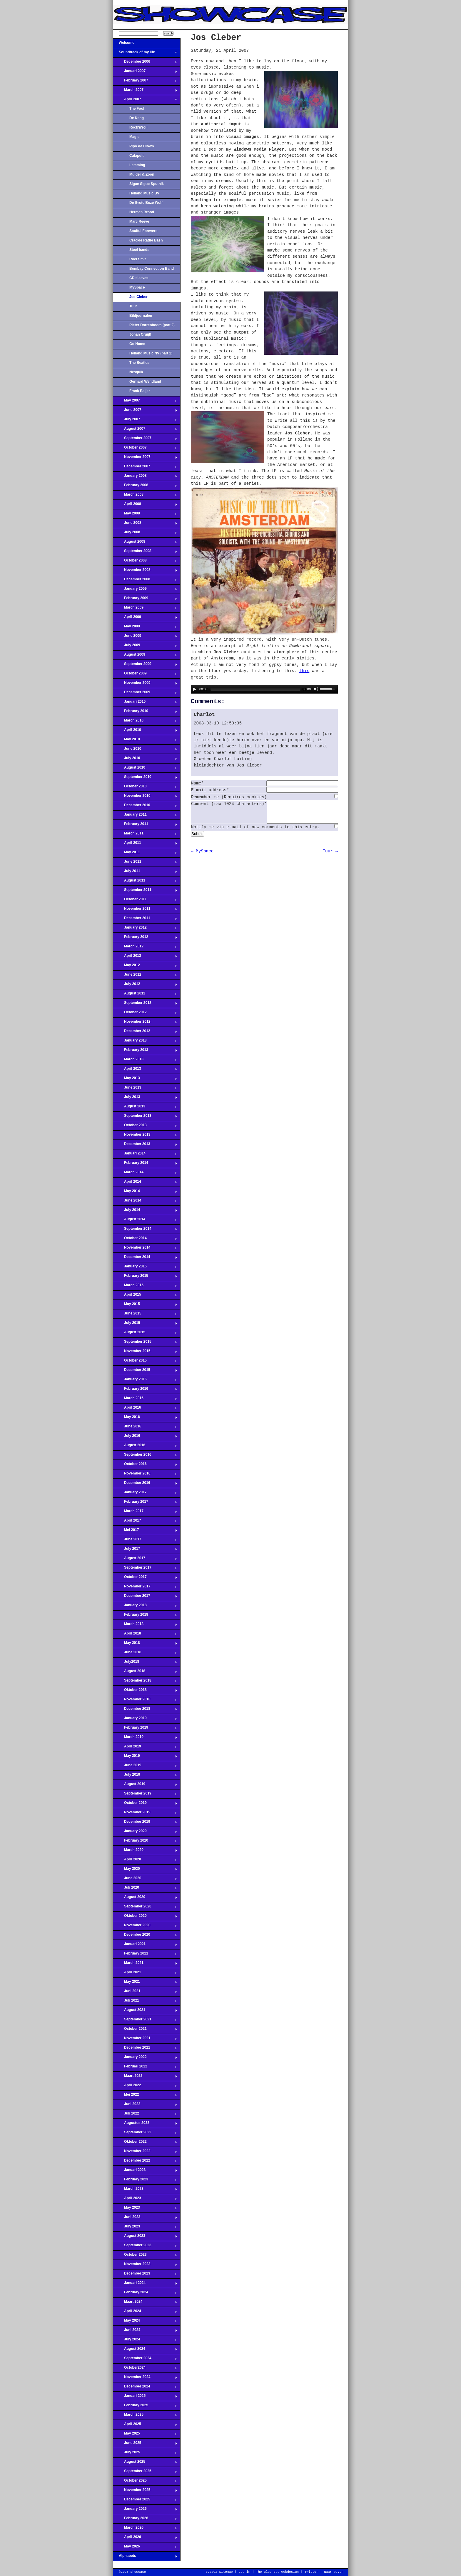  What do you see at coordinates (145, 590) in the screenshot?
I see `January 2009` at bounding box center [145, 590].